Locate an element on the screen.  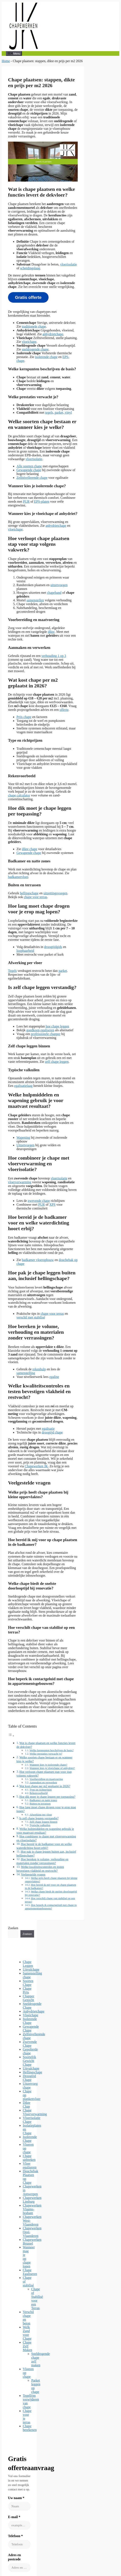
PUR is located at coordinates (26, 501).